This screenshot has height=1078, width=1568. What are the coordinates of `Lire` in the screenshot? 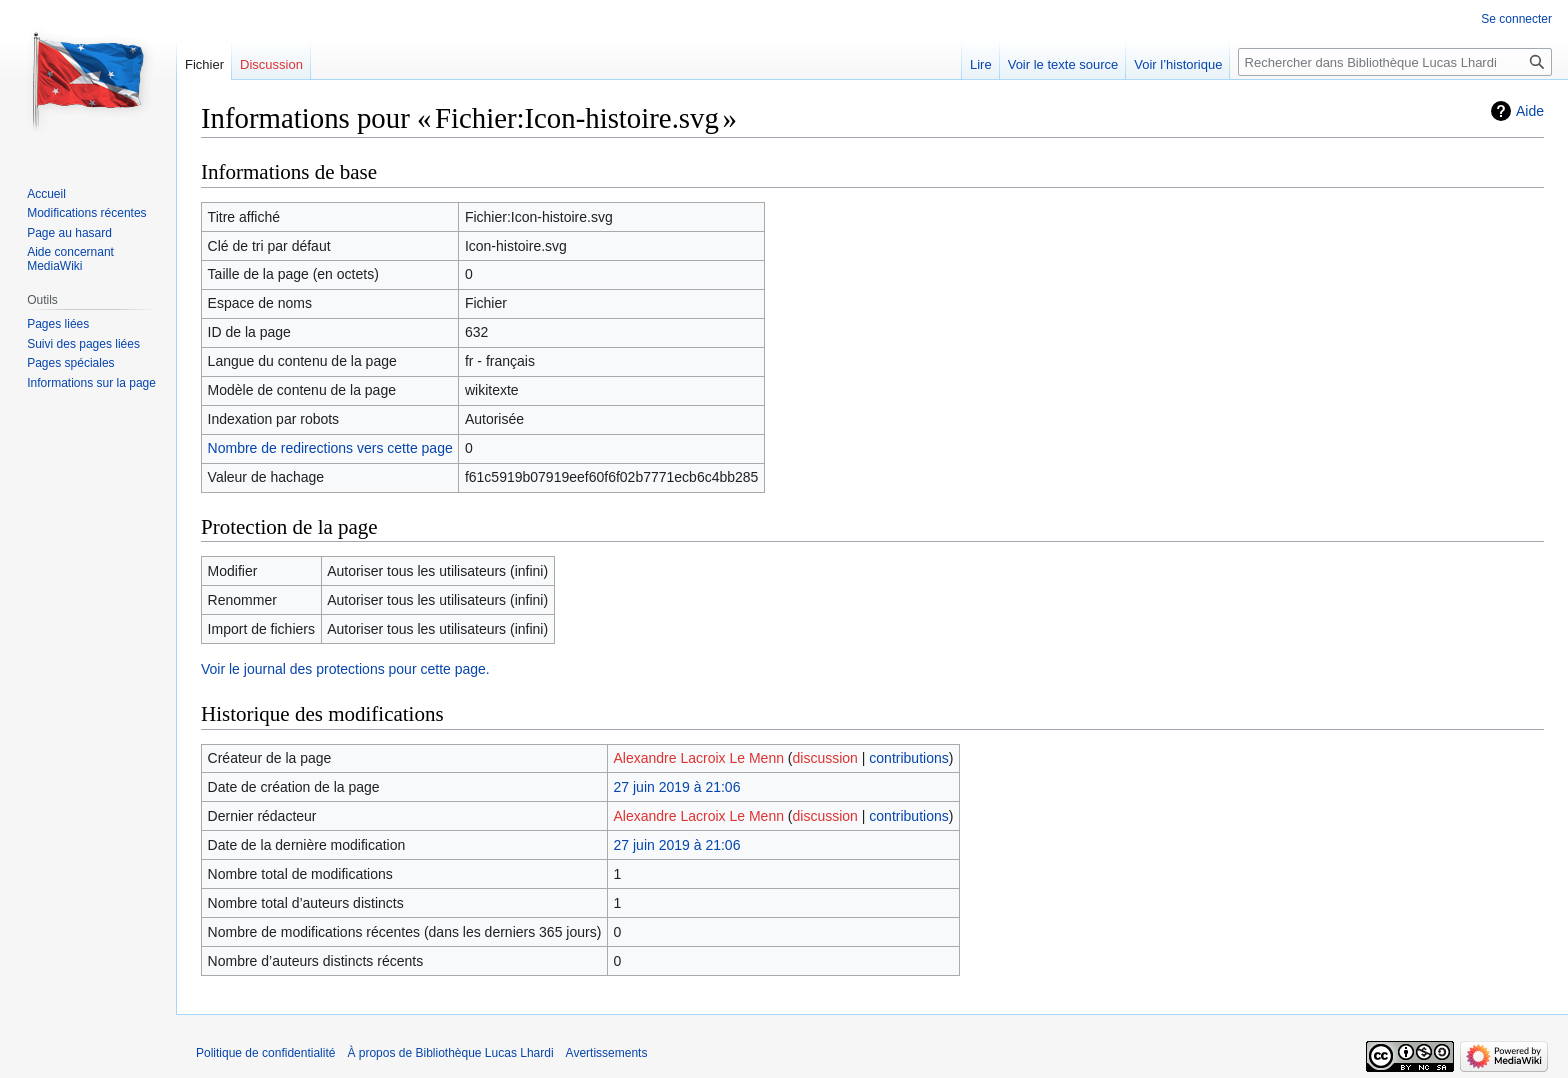 It's located at (981, 64).